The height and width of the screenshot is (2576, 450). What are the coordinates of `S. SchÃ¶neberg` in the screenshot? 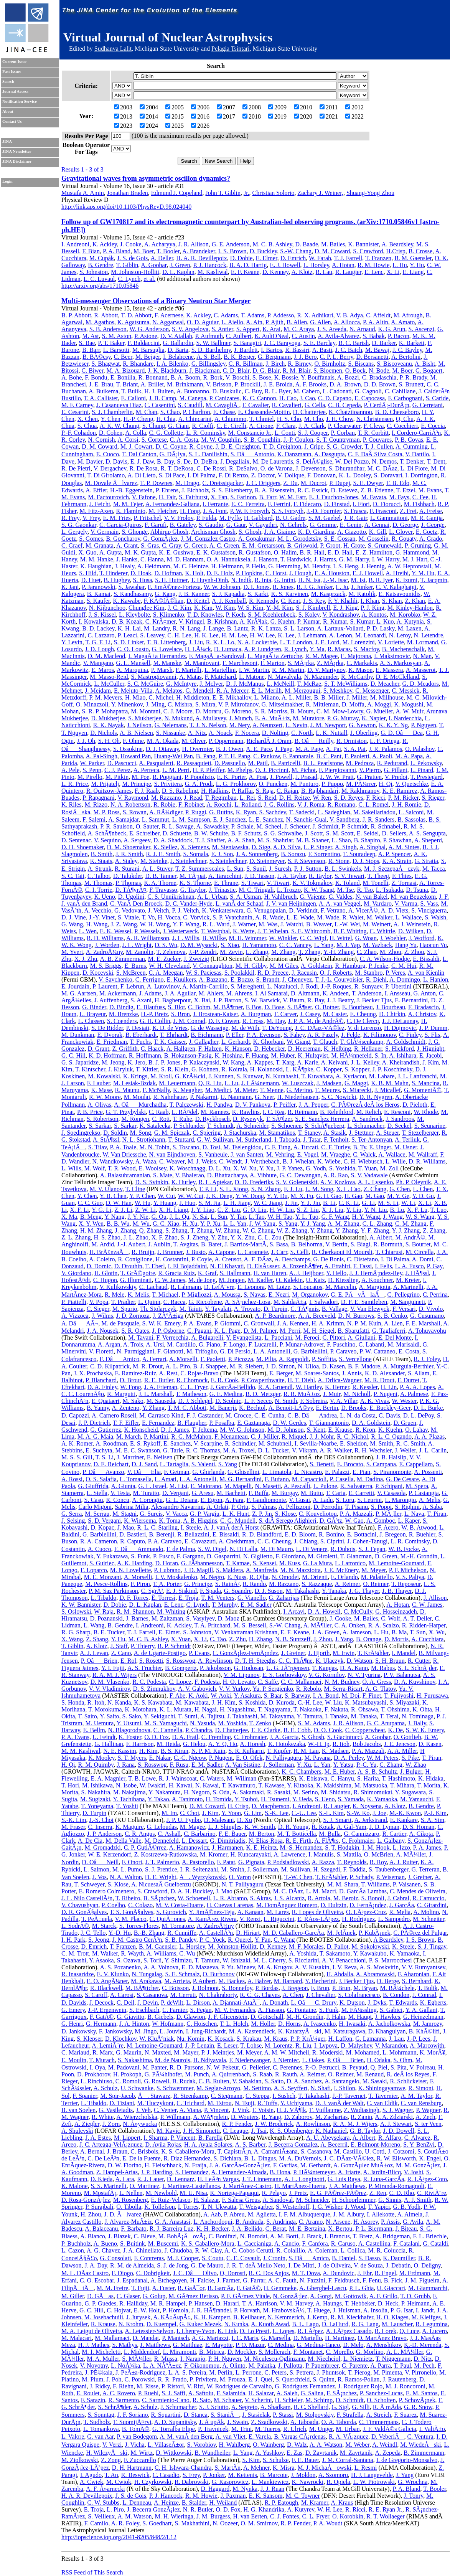 It's located at (324, 1125).